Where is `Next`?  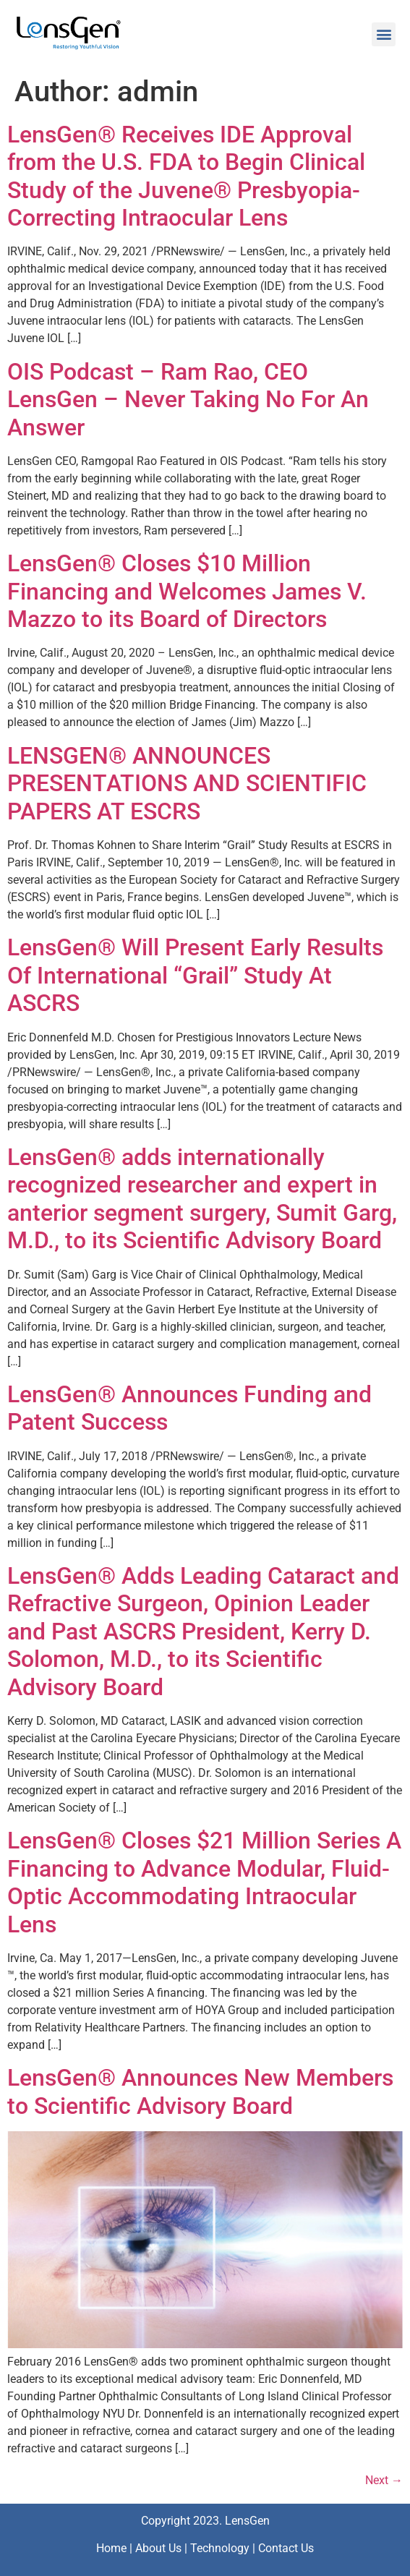
Next is located at coordinates (384, 2480).